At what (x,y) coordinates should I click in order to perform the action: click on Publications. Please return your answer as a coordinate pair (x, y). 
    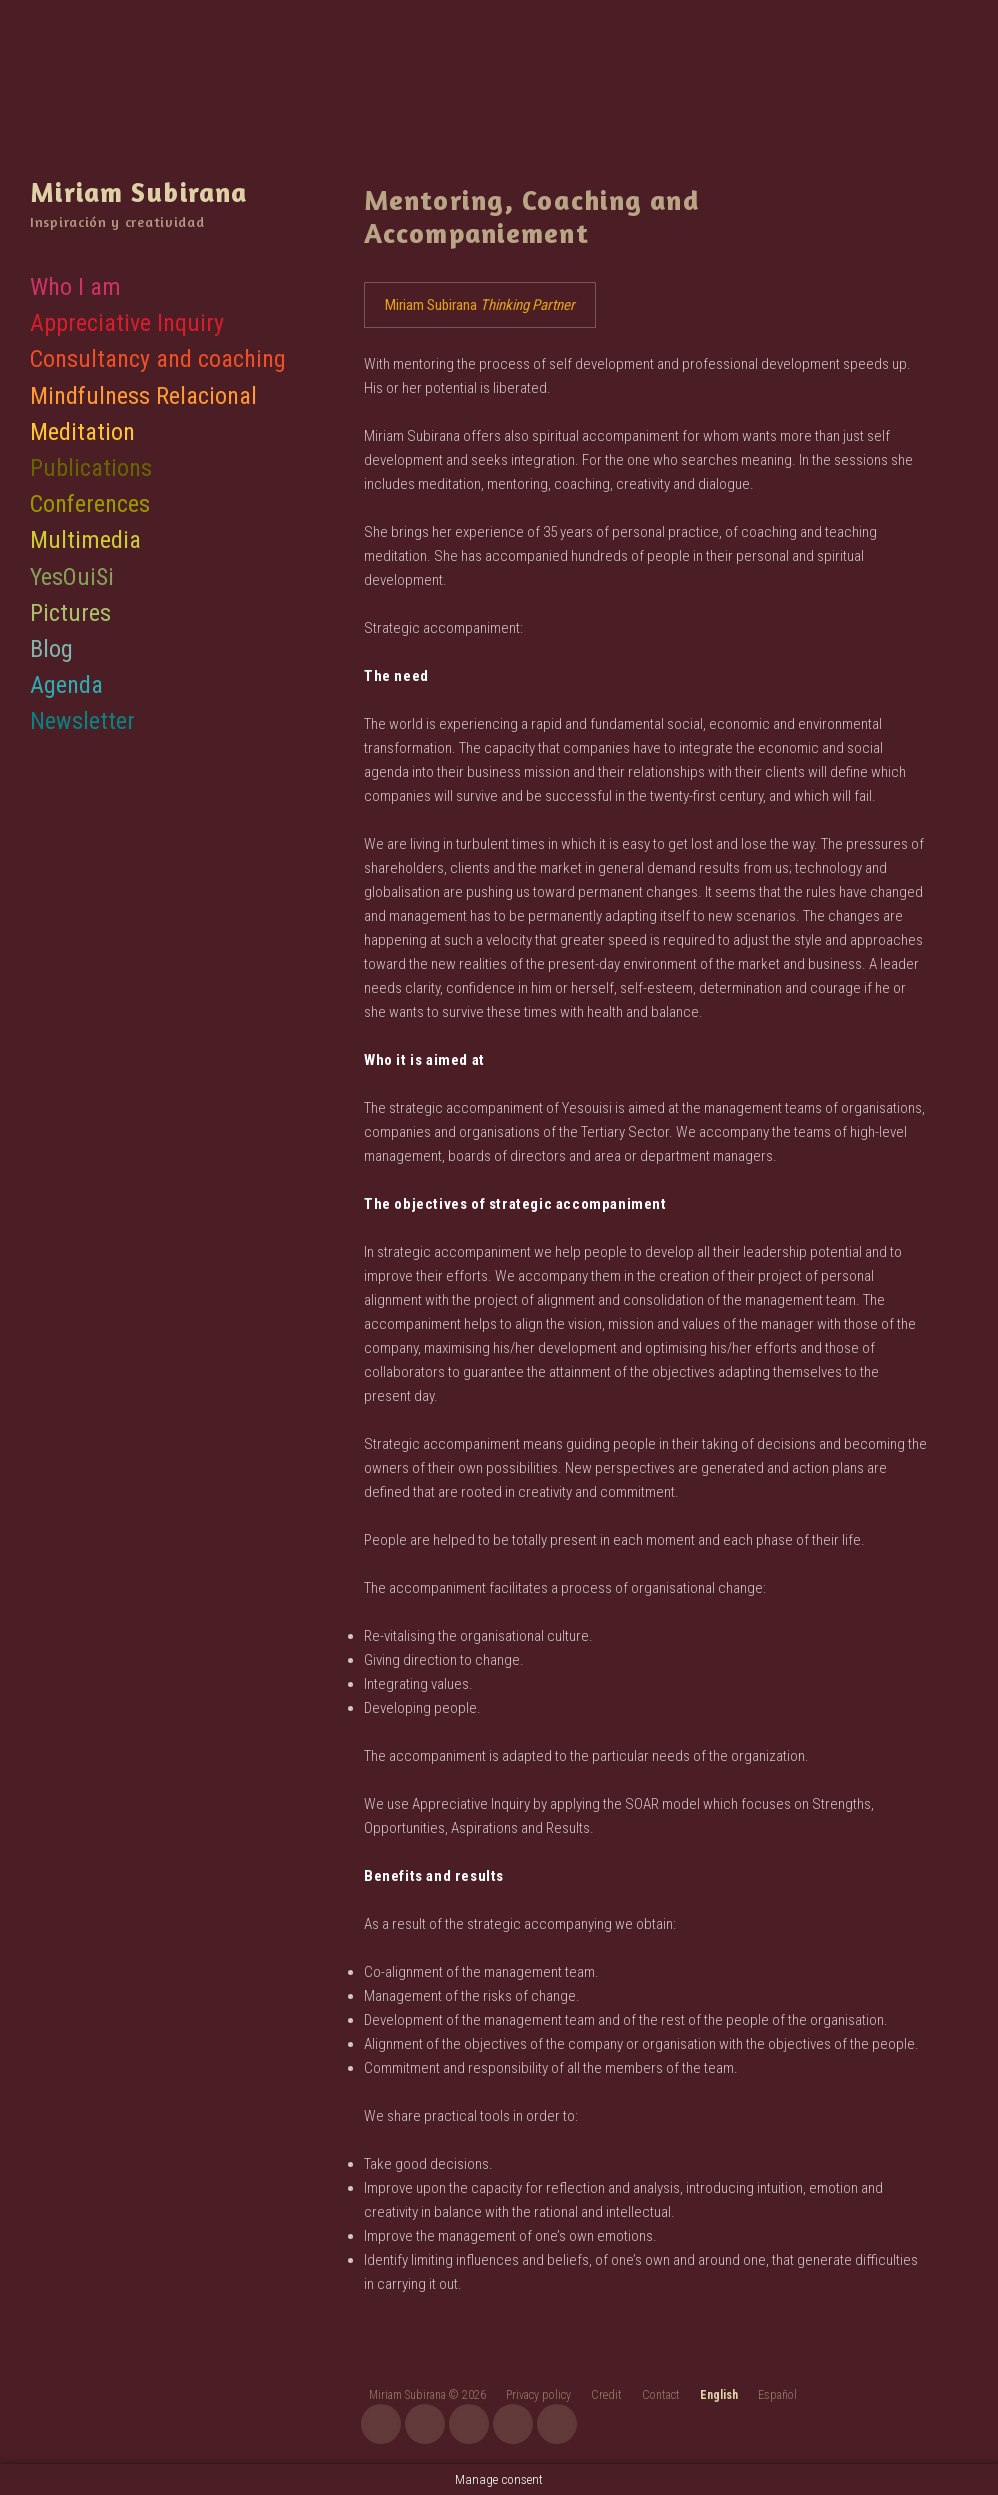
    Looking at the image, I should click on (91, 466).